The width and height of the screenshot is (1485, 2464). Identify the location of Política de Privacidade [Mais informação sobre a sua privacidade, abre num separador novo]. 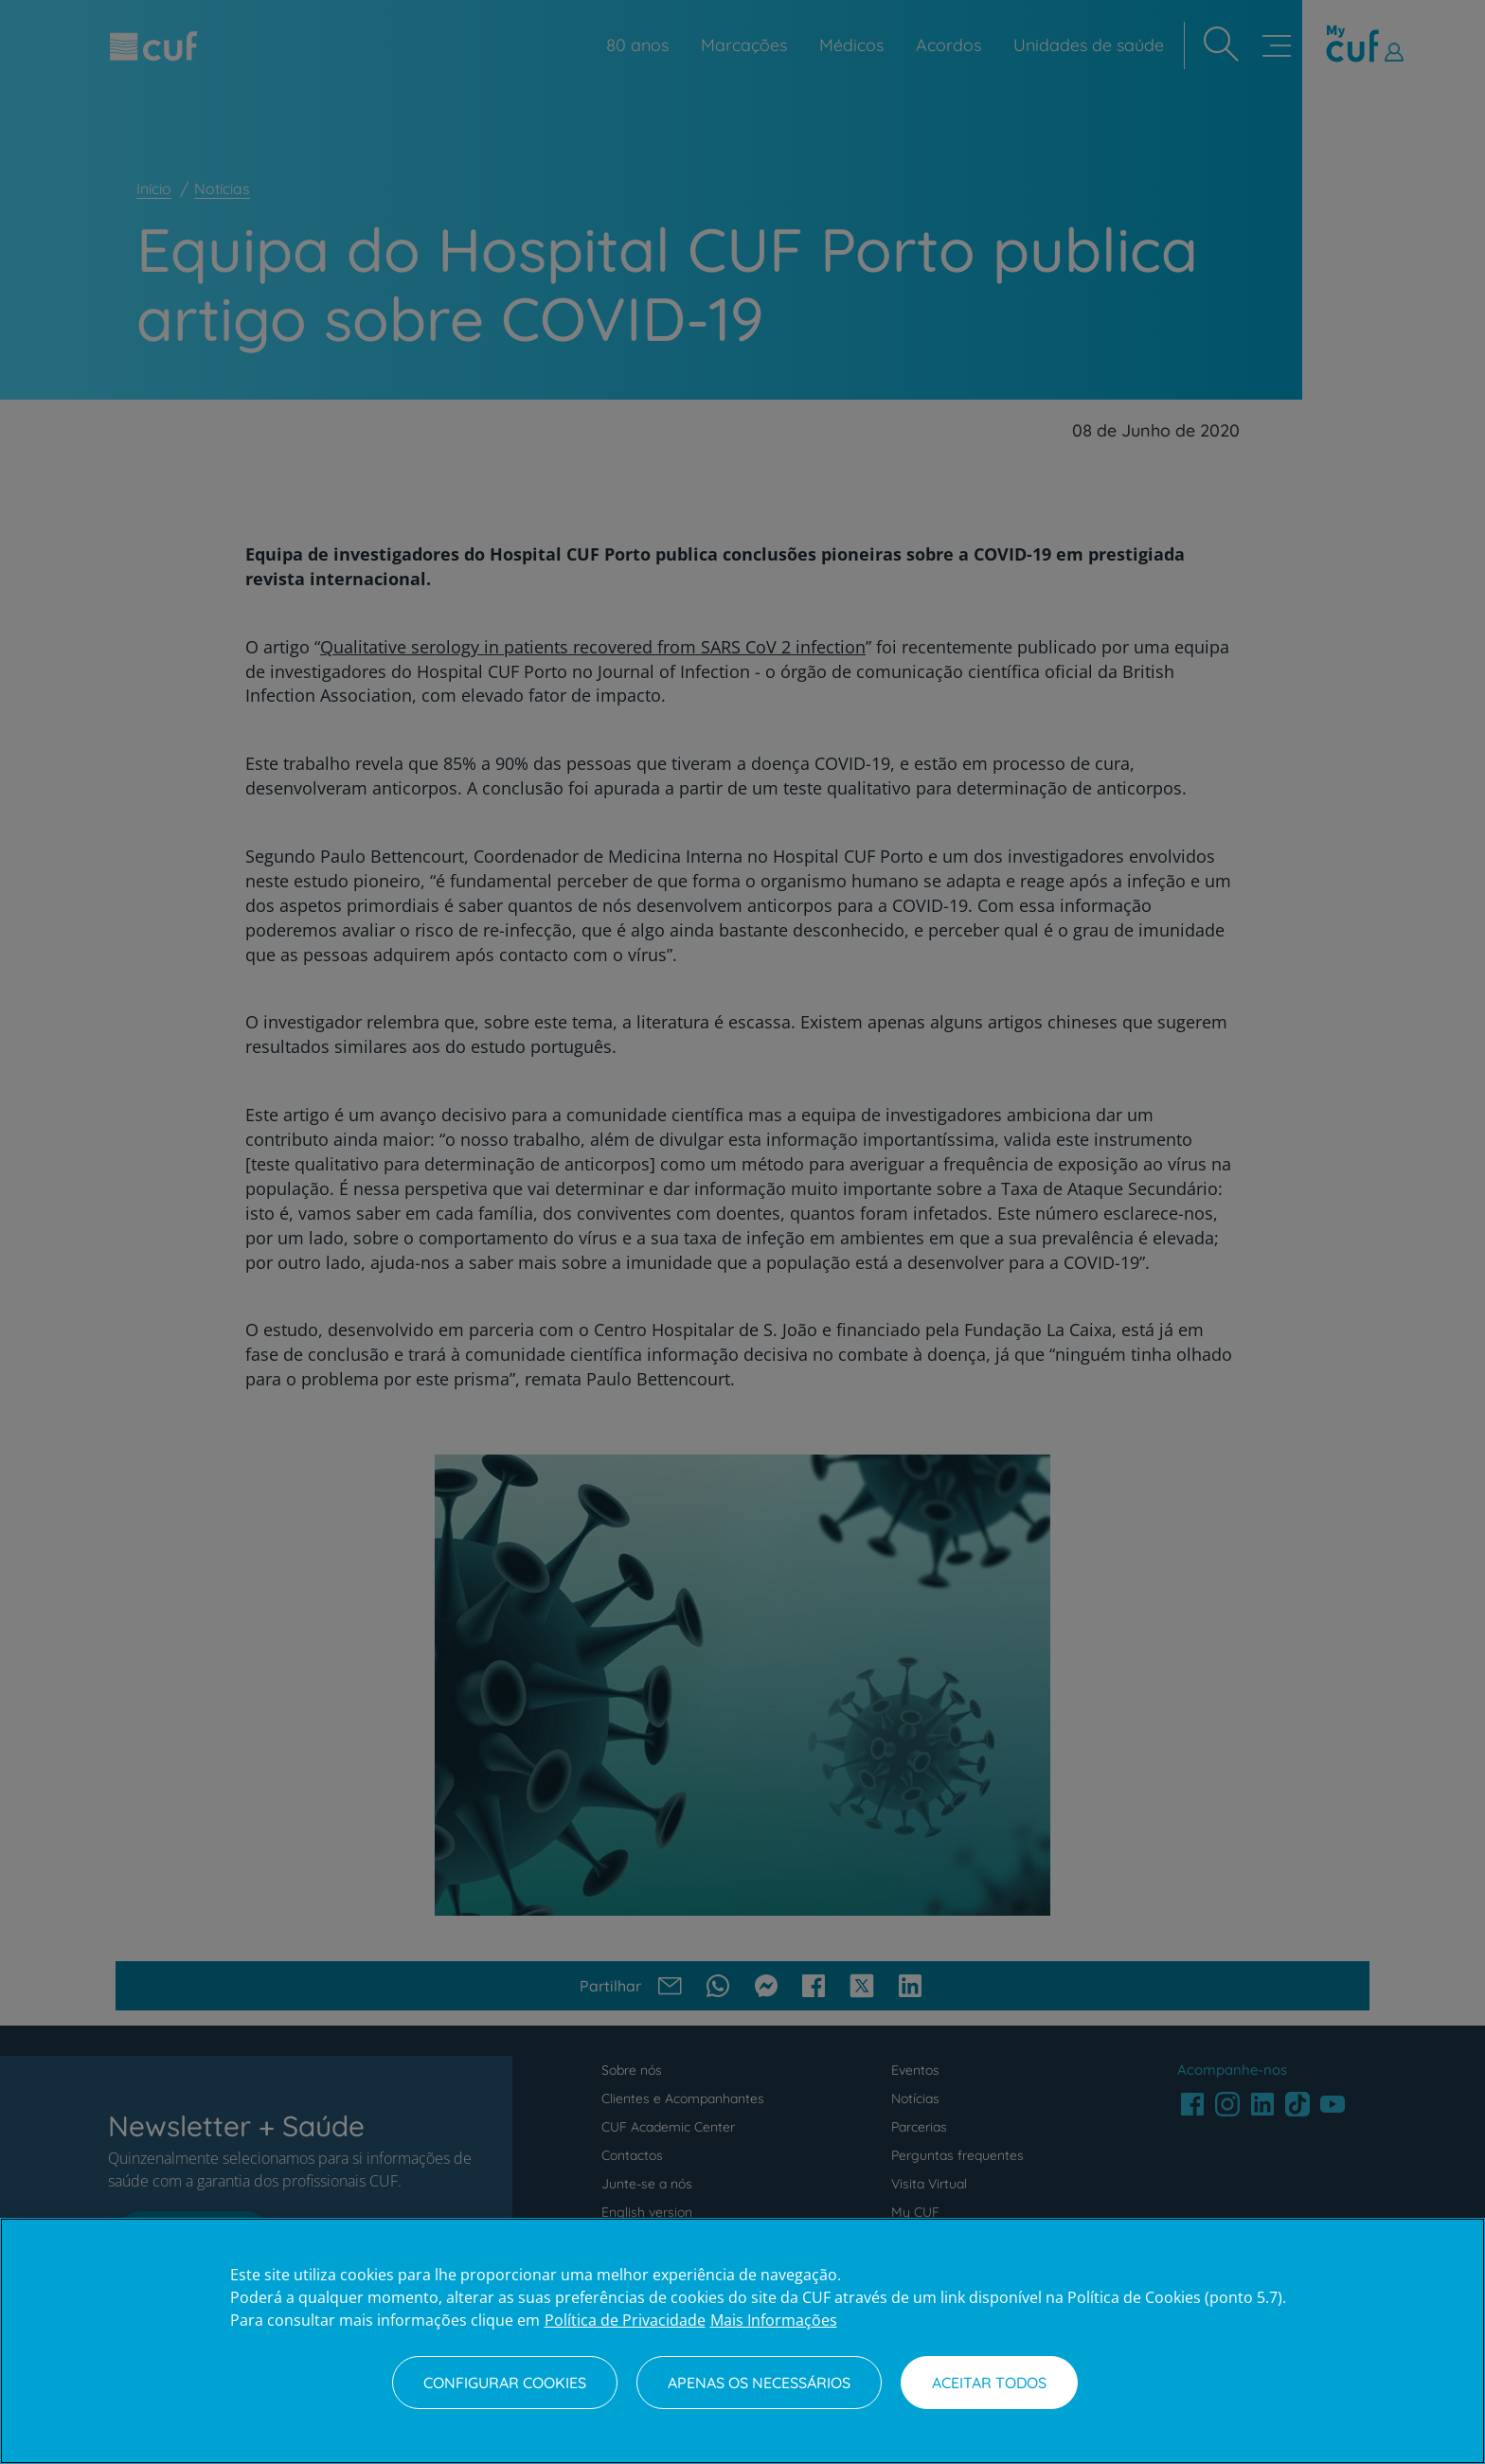
(625, 2320).